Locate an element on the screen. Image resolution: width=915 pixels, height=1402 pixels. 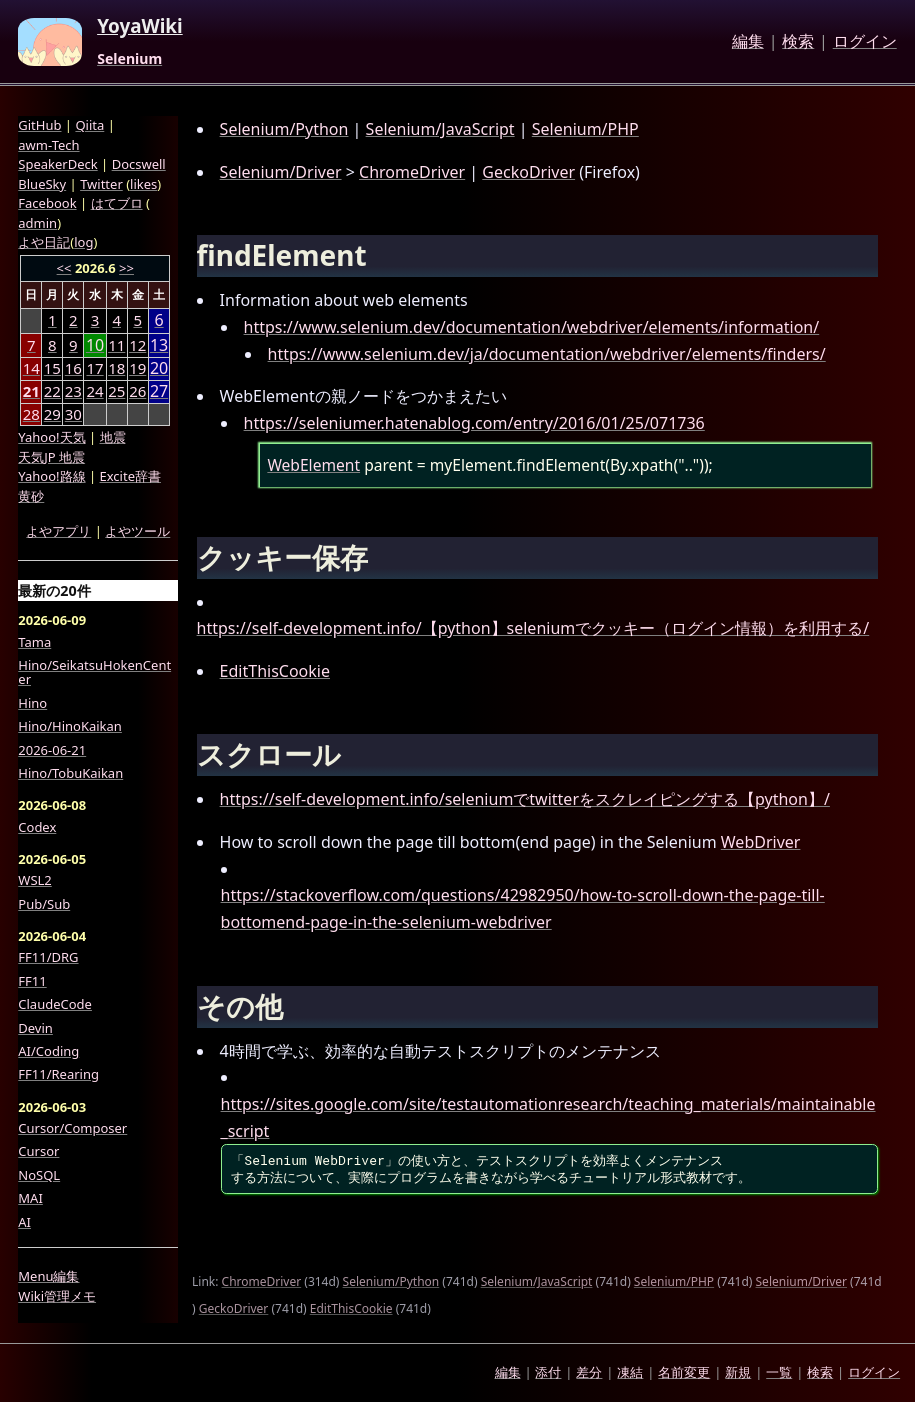
Twitter is located at coordinates (101, 184).